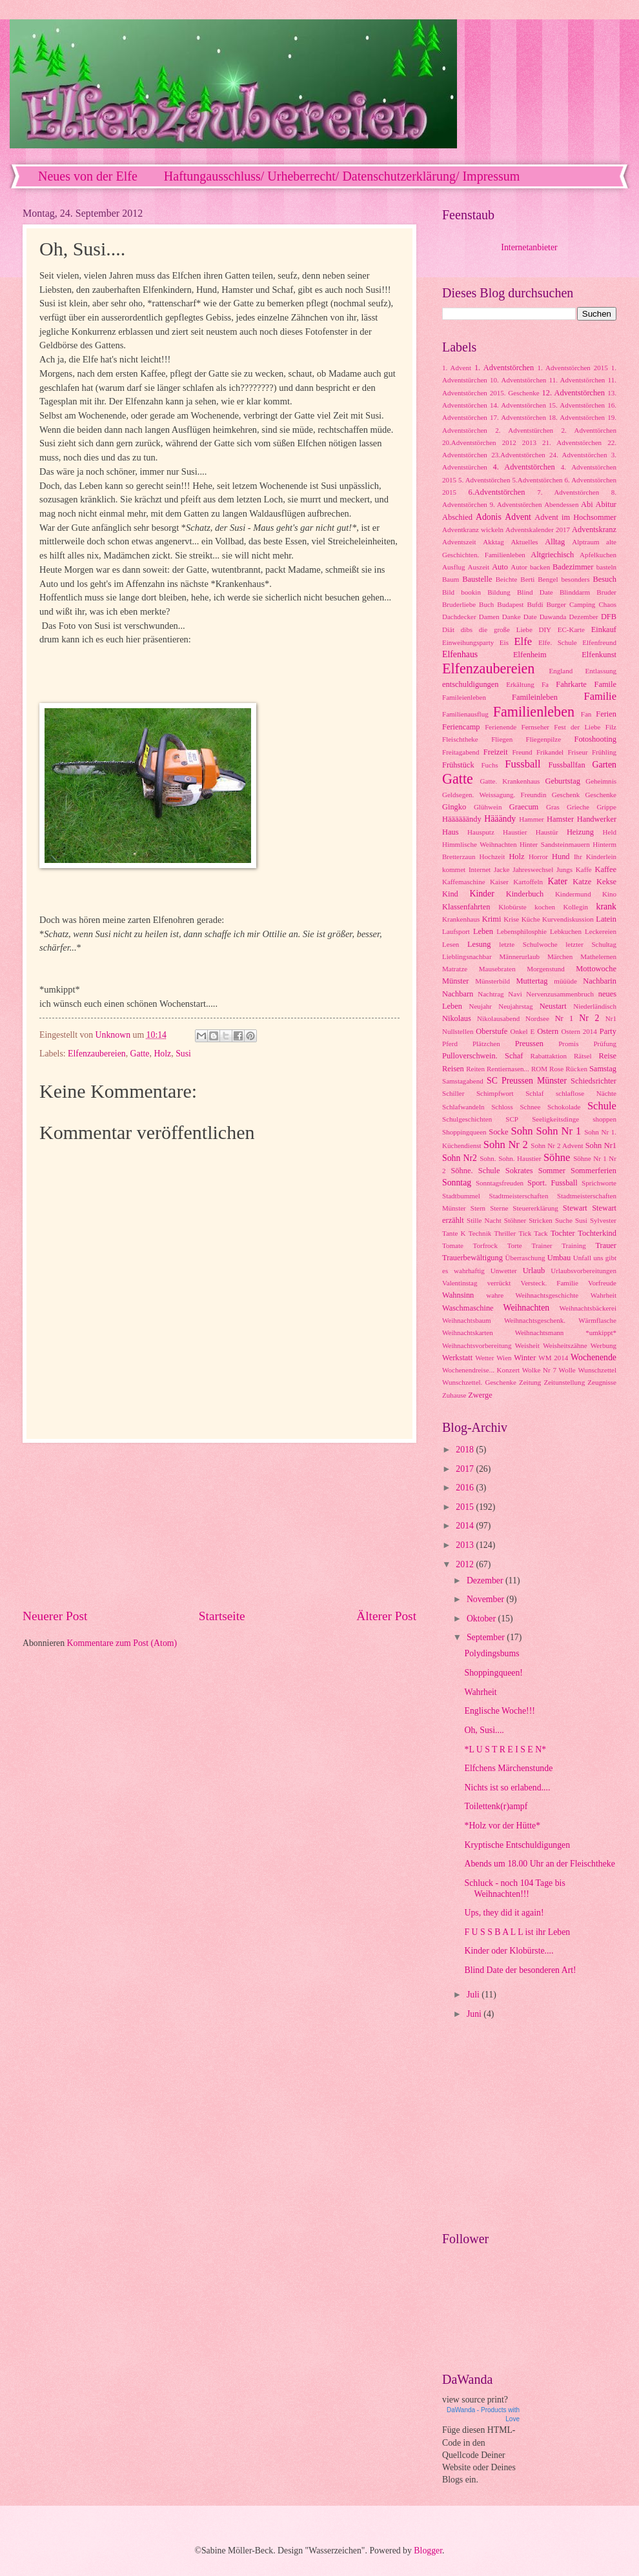 Image resolution: width=639 pixels, height=2576 pixels. What do you see at coordinates (495, 752) in the screenshot?
I see `Freizeit` at bounding box center [495, 752].